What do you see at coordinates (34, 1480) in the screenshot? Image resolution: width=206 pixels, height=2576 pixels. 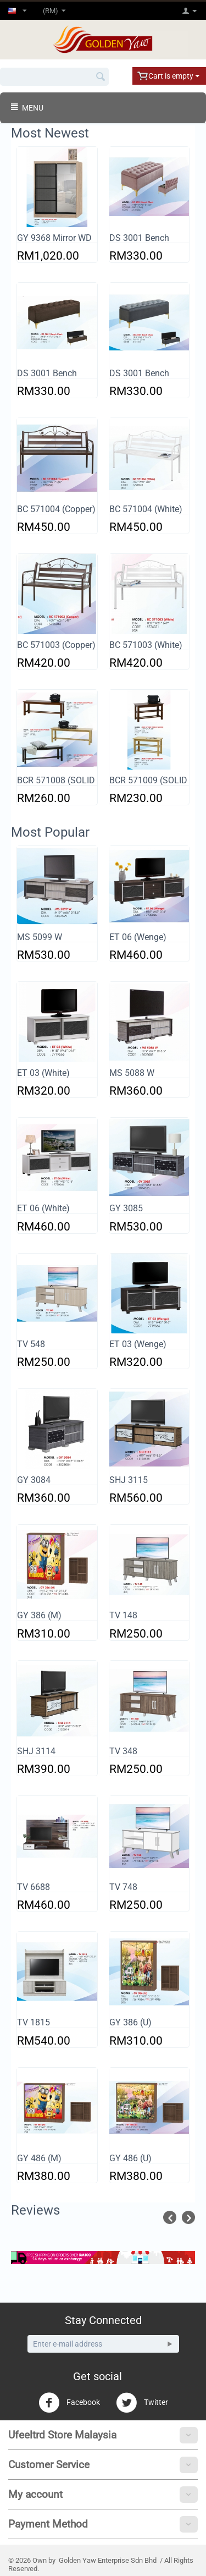 I see `GY 3084` at bounding box center [34, 1480].